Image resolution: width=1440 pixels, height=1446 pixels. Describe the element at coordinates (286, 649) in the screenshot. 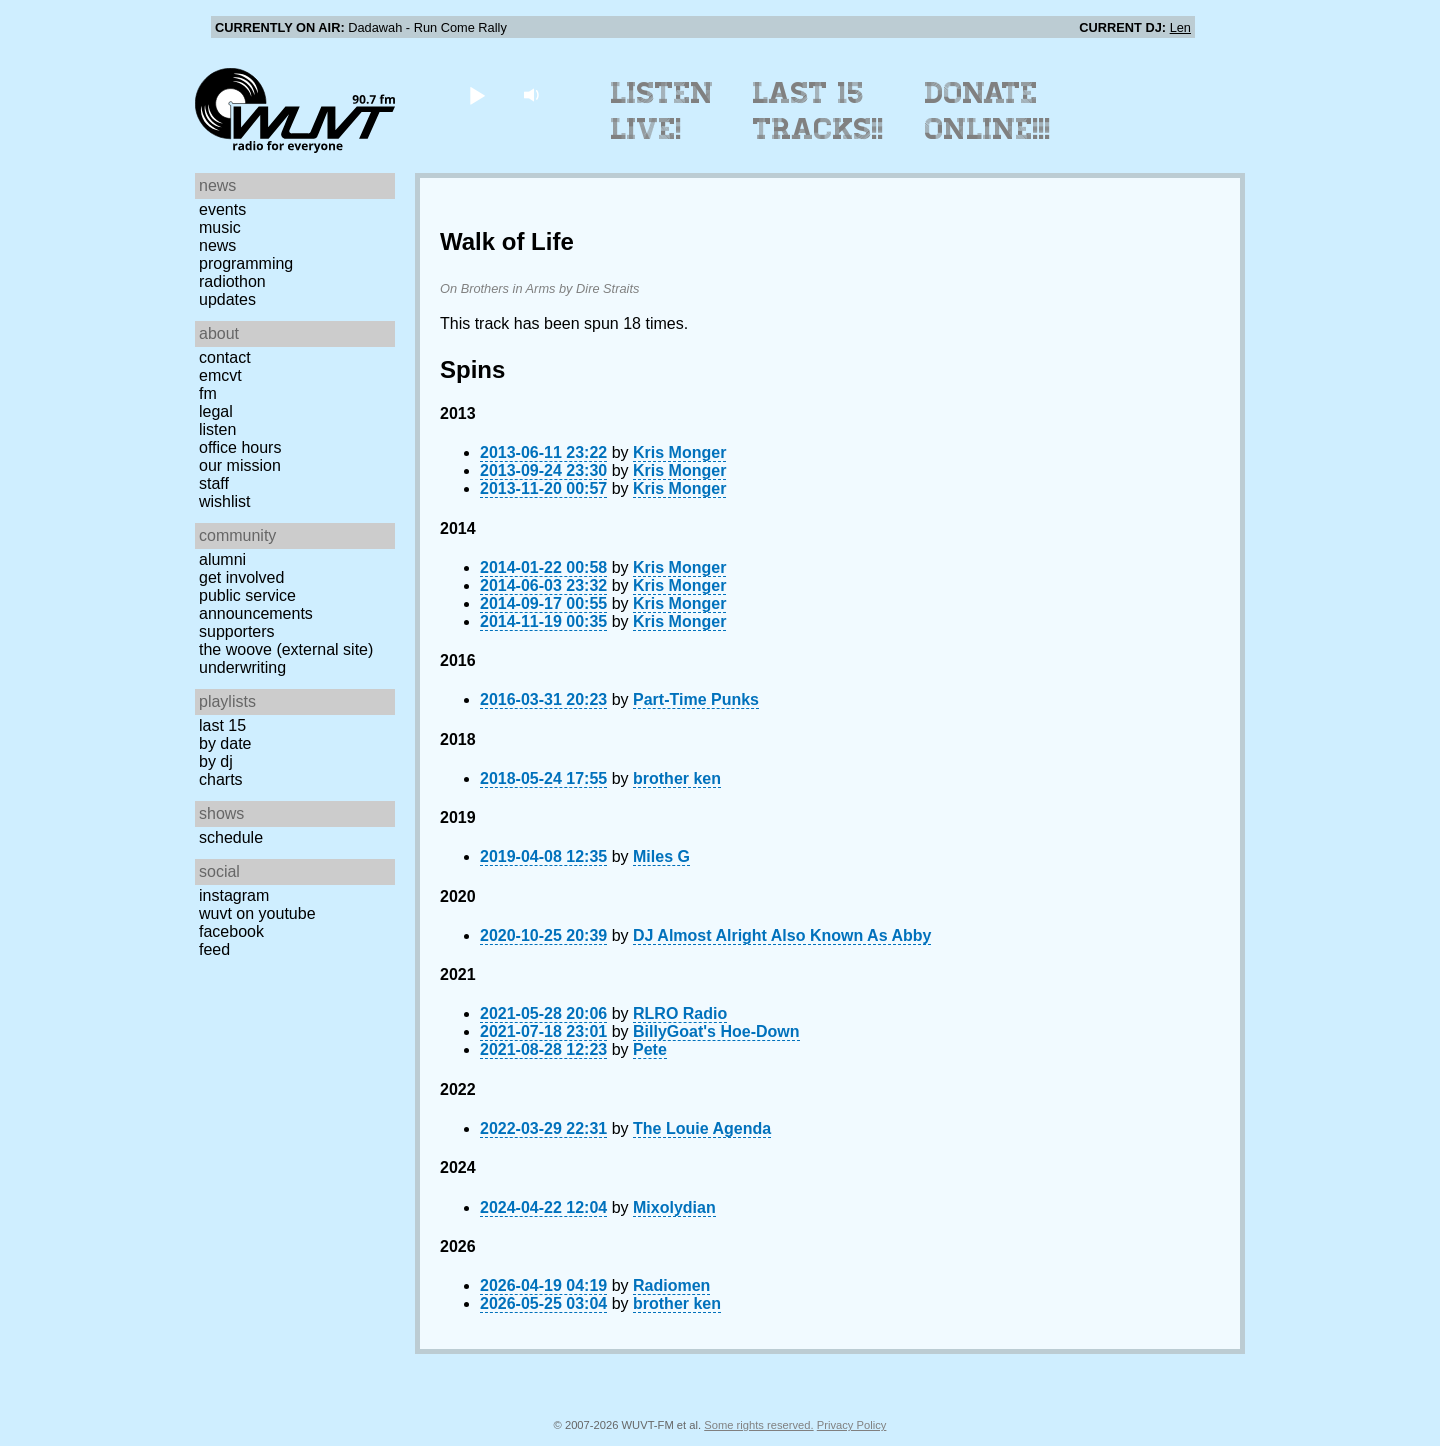

I see `The Woove (external site)` at that location.